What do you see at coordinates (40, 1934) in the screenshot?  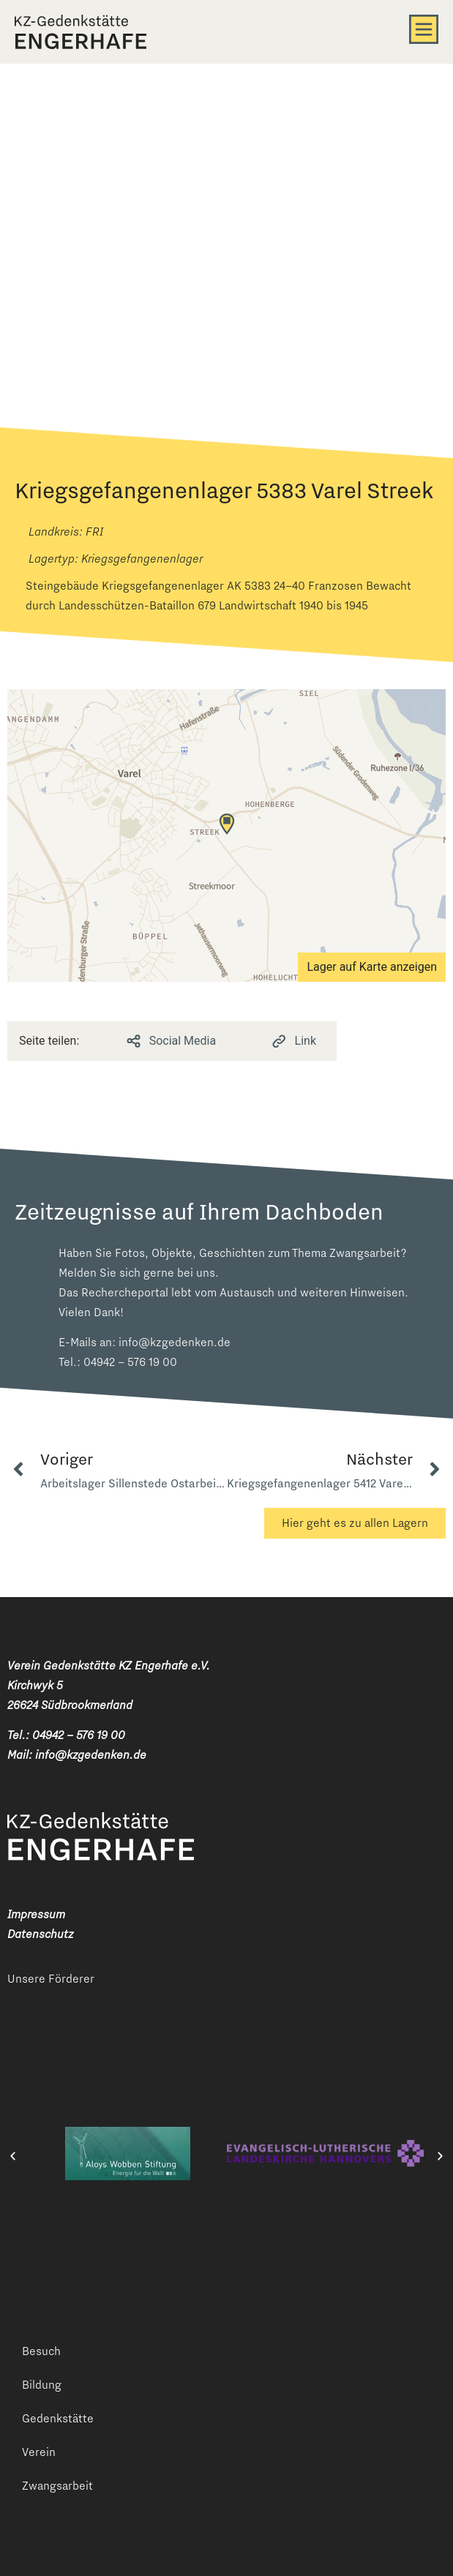 I see `Datenschutz` at bounding box center [40, 1934].